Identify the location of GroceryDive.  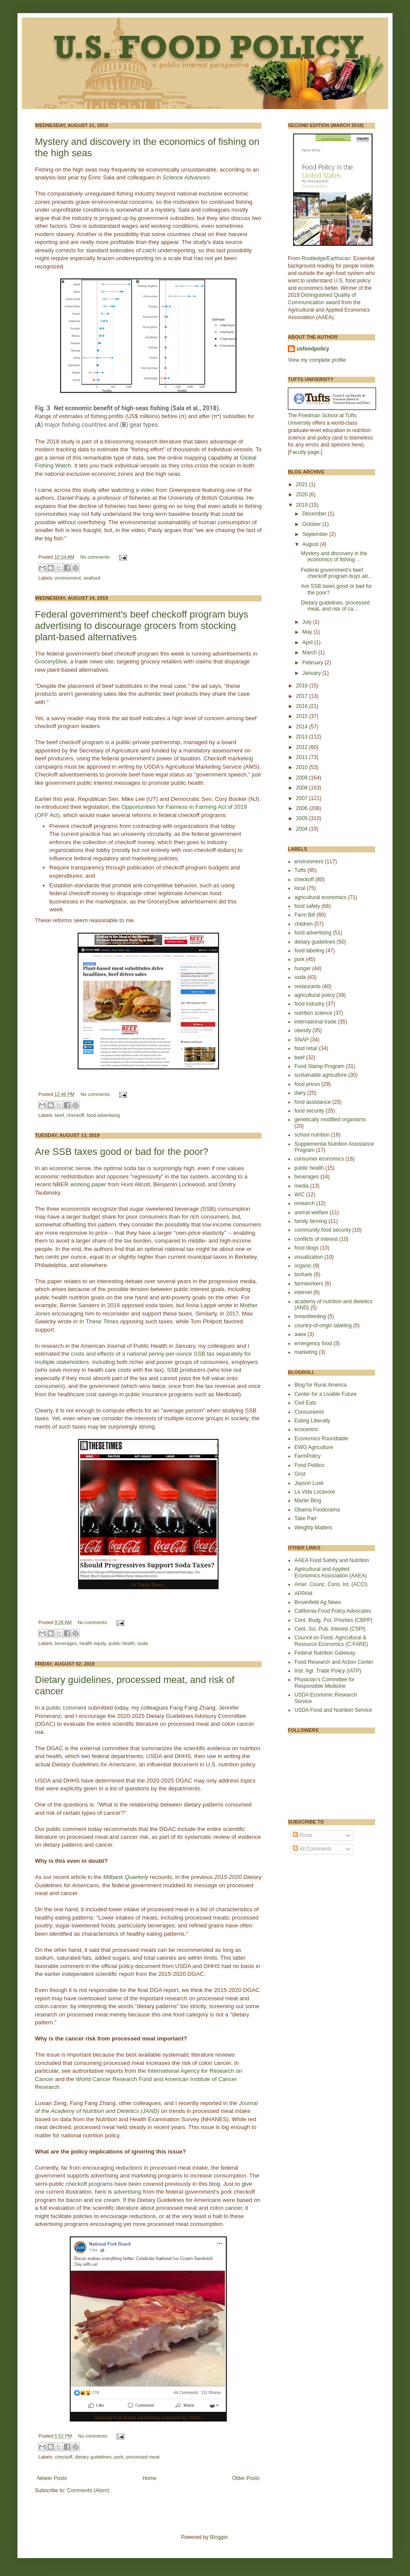
(51, 661).